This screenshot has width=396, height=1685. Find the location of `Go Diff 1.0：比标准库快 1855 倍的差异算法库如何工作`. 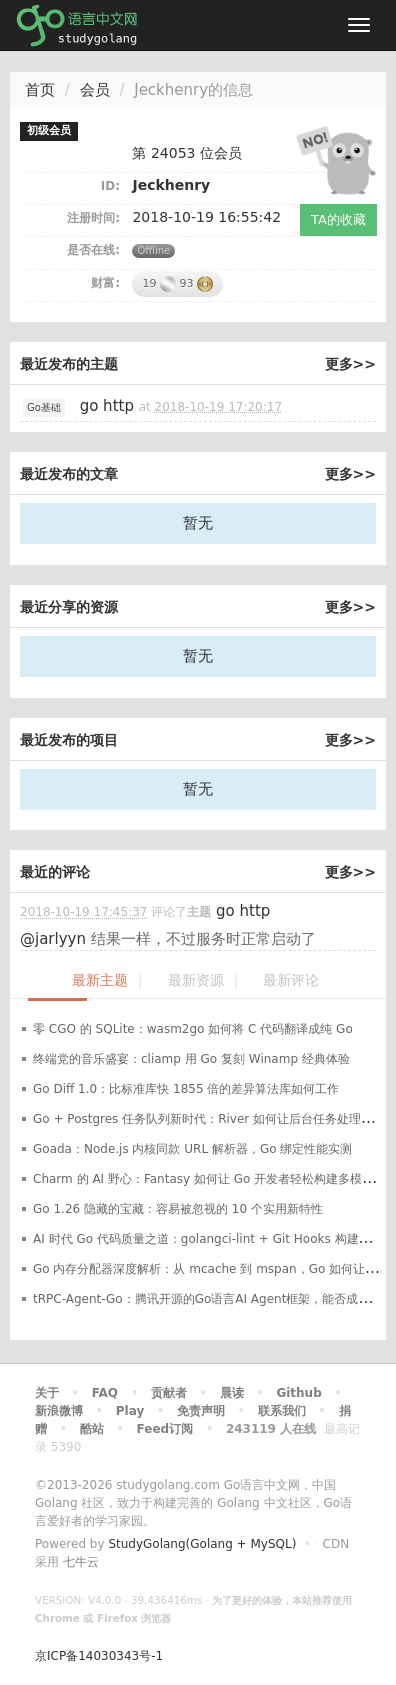

Go Diff 1.0：比标准库快 1855 倍的差异算法库如何工作 is located at coordinates (186, 1089).